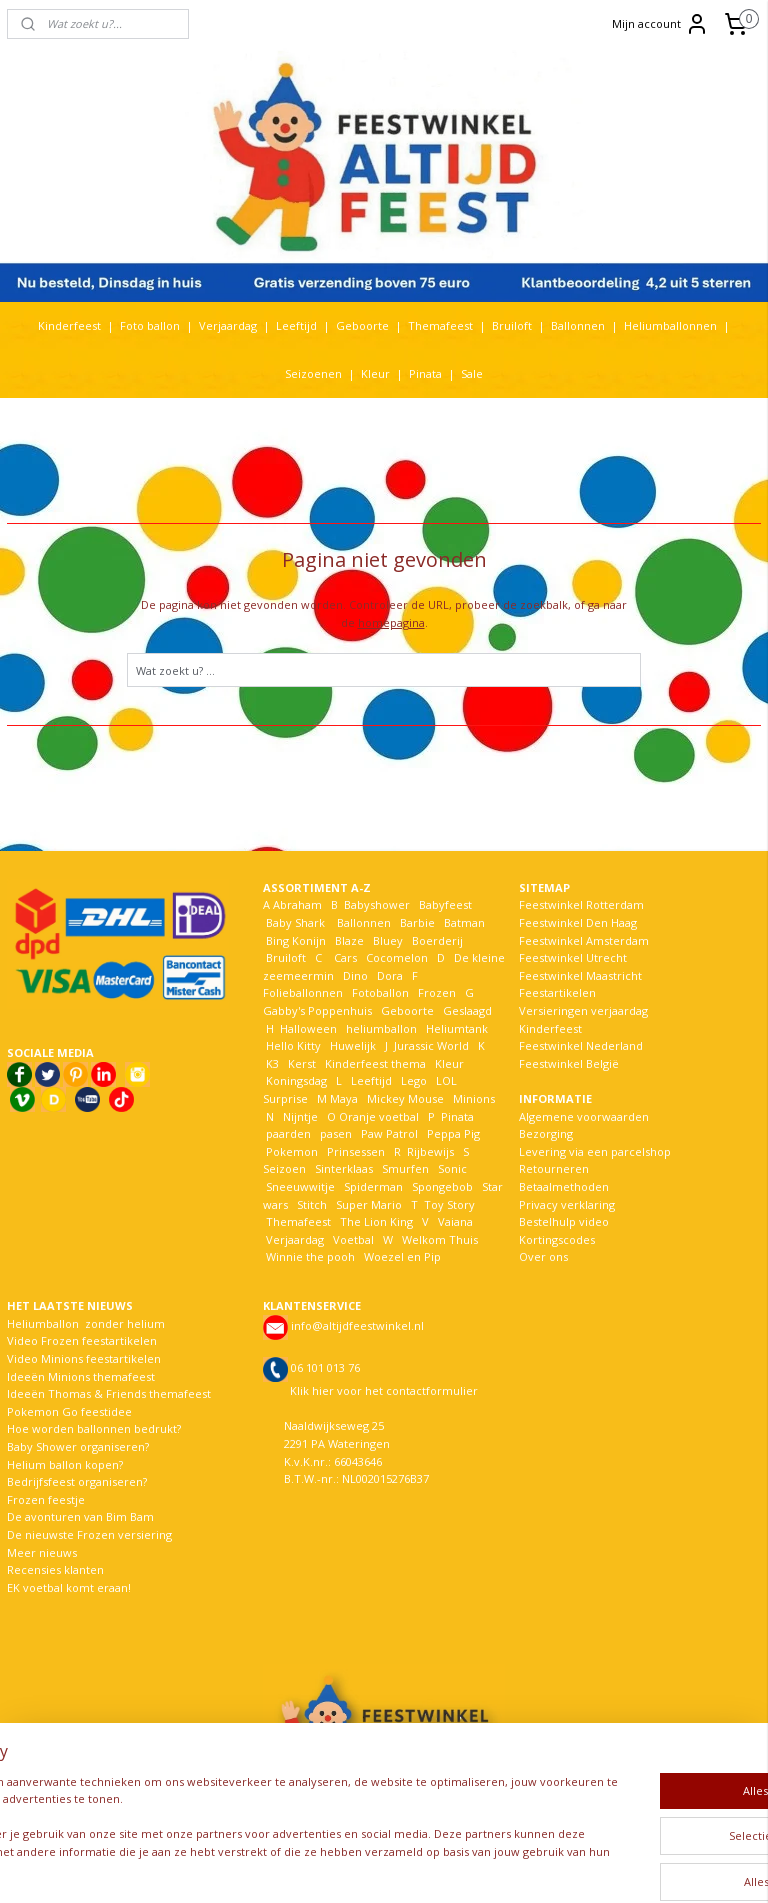 The width and height of the screenshot is (768, 1903). I want to click on EK voetbal komt eraan!, so click(69, 1587).